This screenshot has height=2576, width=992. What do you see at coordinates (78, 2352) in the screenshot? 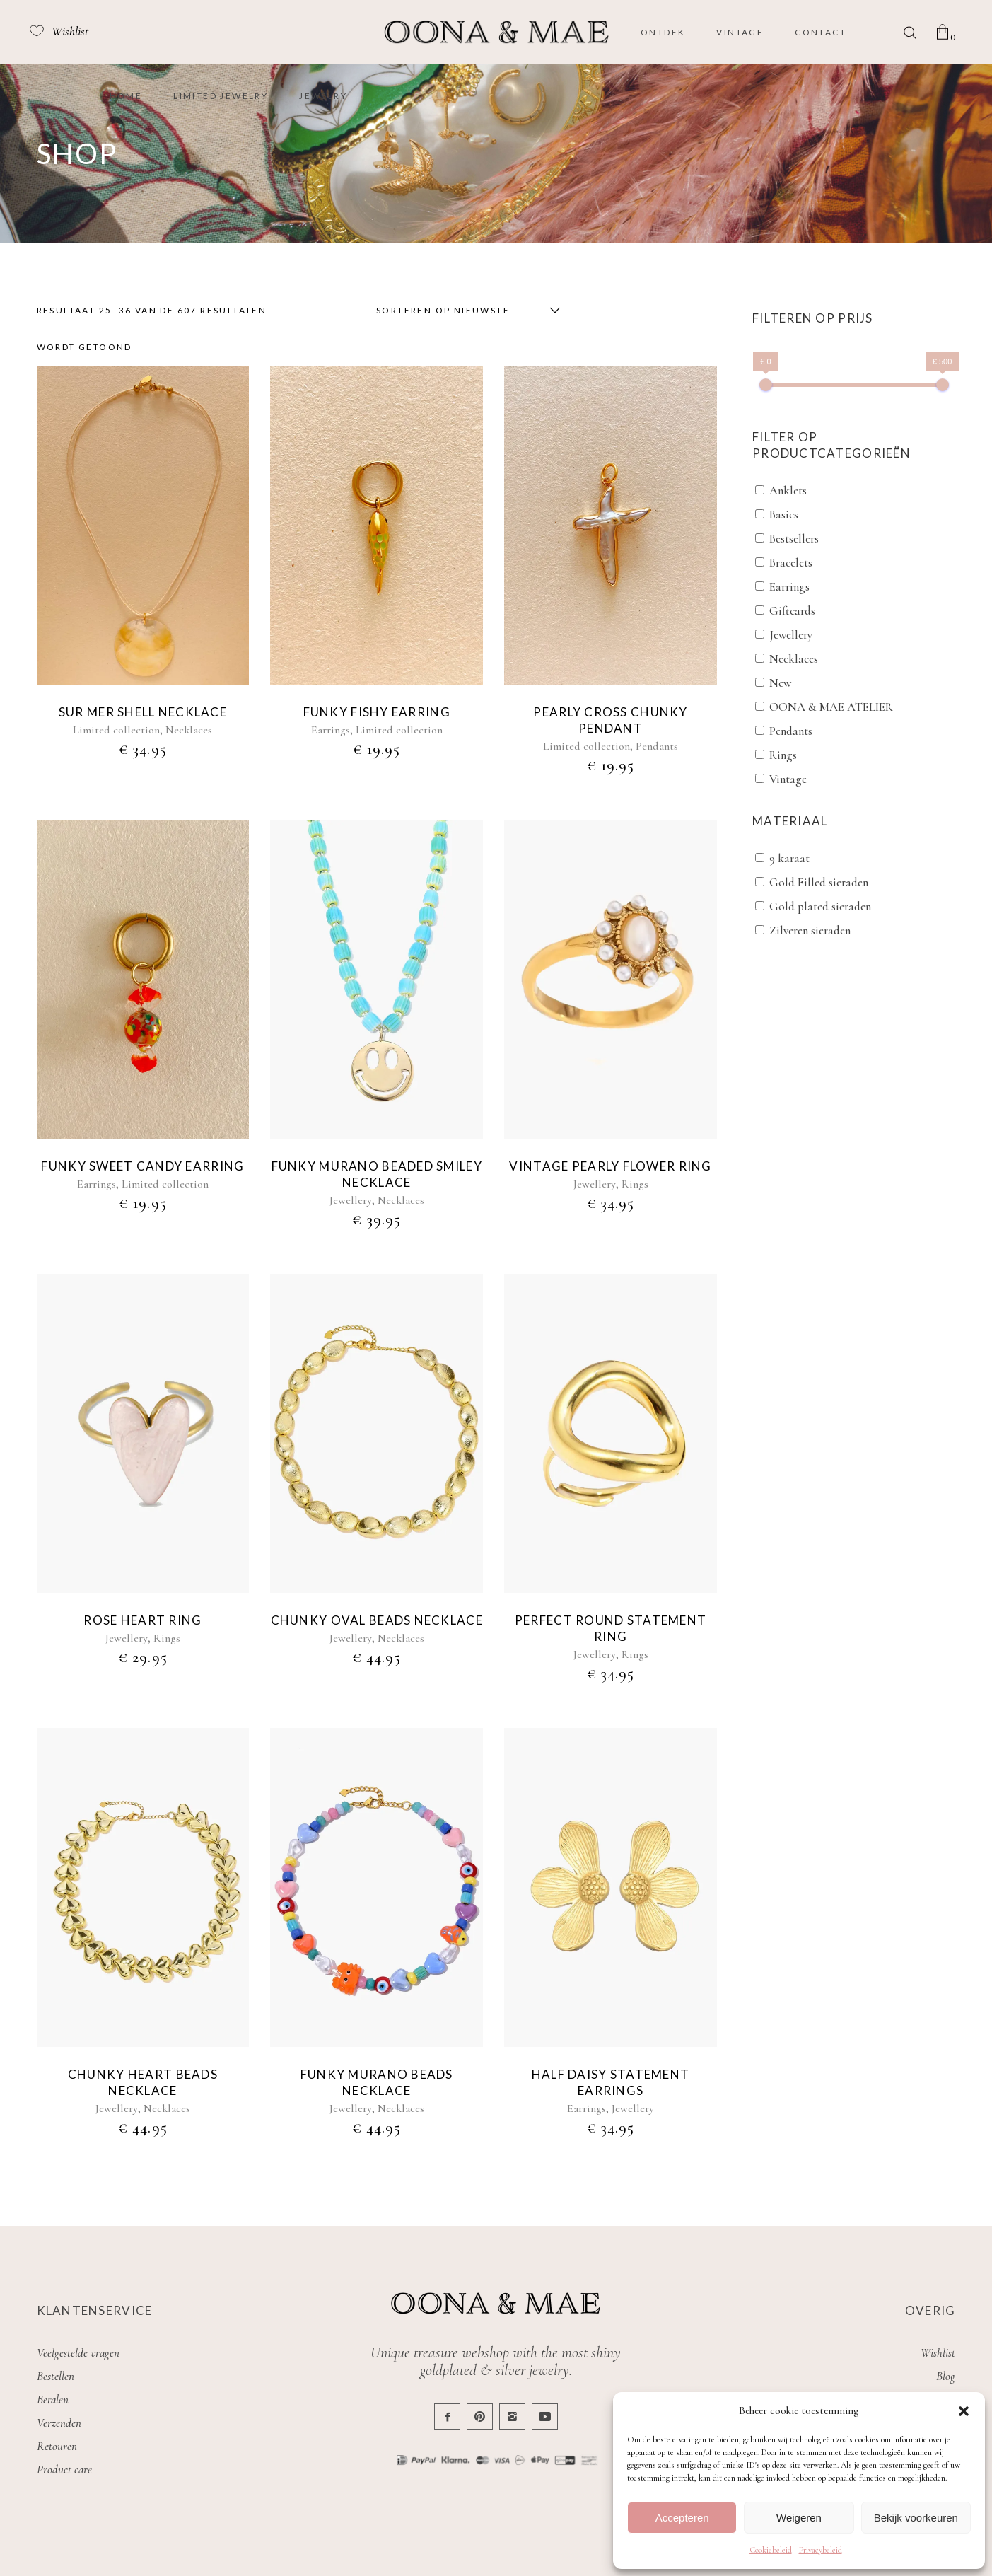
I see `Veelgestelde vragen` at bounding box center [78, 2352].